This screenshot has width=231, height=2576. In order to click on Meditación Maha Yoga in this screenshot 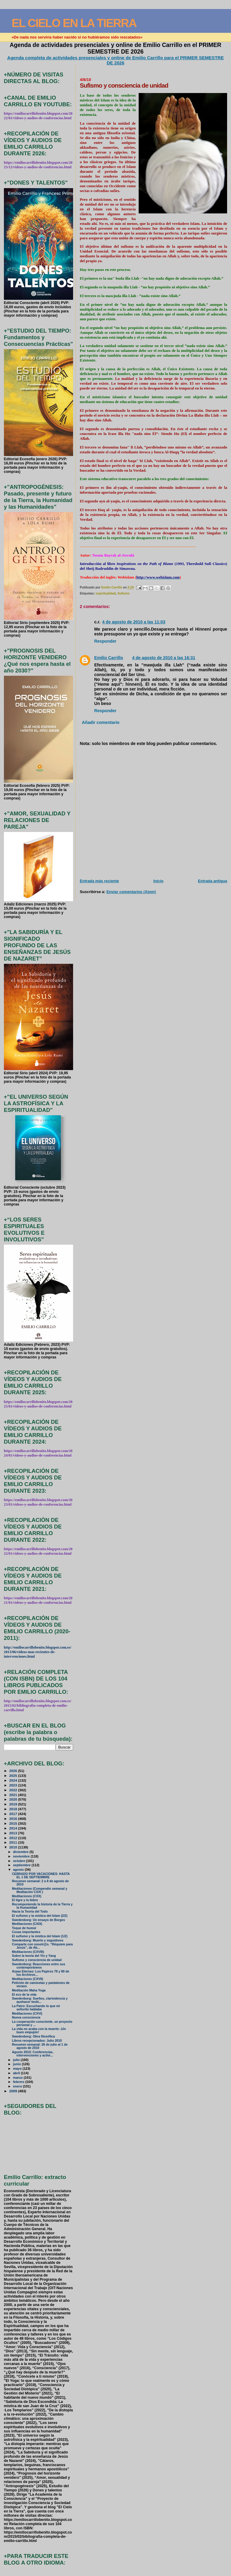, I will do `click(29, 1990)`.